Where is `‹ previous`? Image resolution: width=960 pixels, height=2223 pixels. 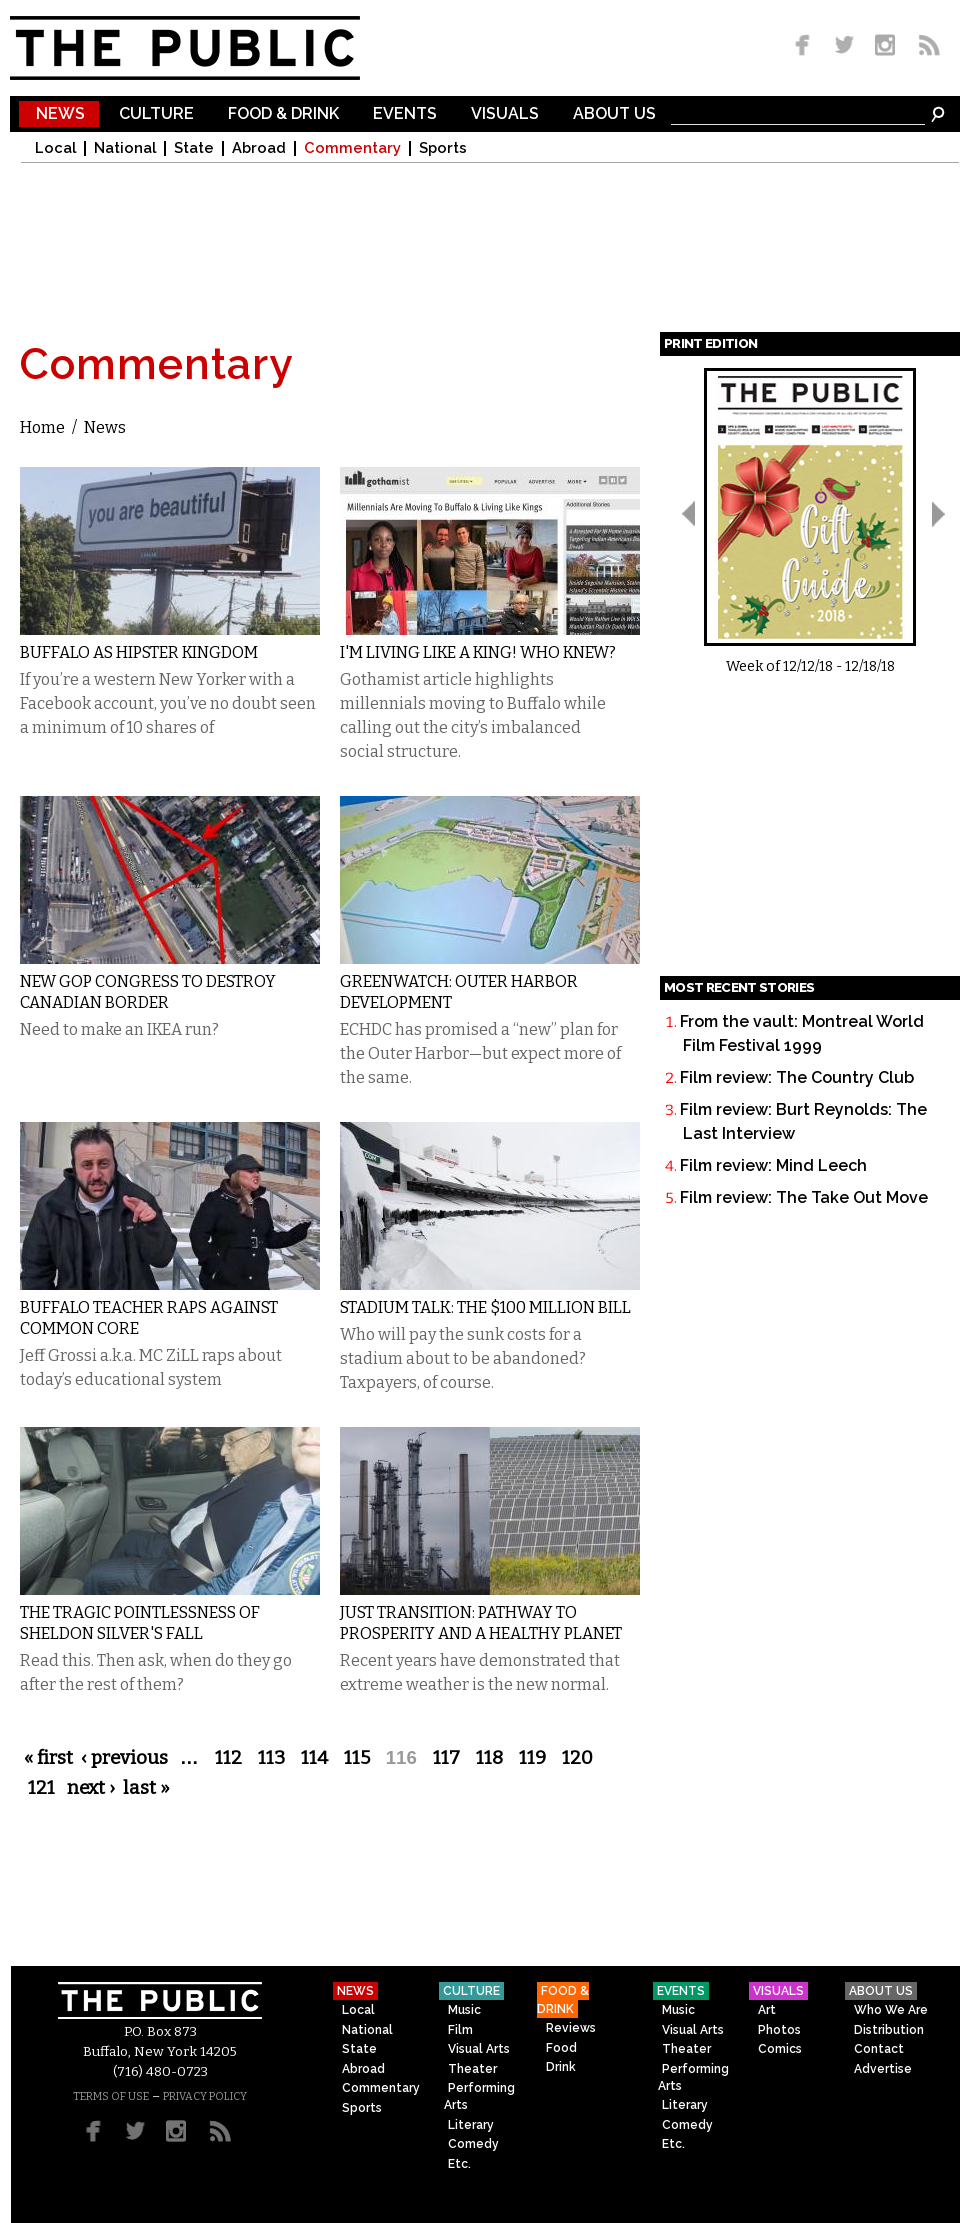 ‹ previous is located at coordinates (124, 1758).